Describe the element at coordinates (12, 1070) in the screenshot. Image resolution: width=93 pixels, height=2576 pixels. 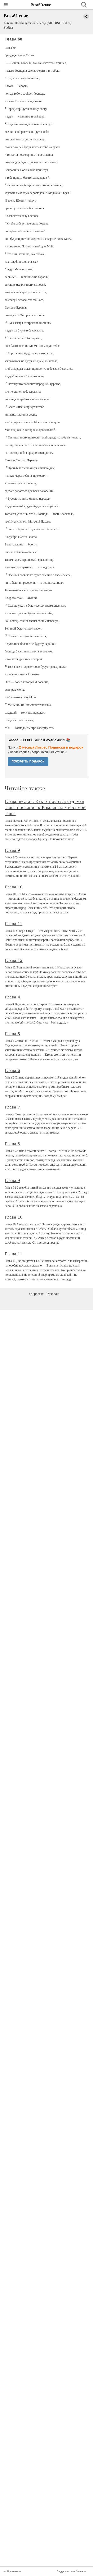
I see `Глава 6` at that location.